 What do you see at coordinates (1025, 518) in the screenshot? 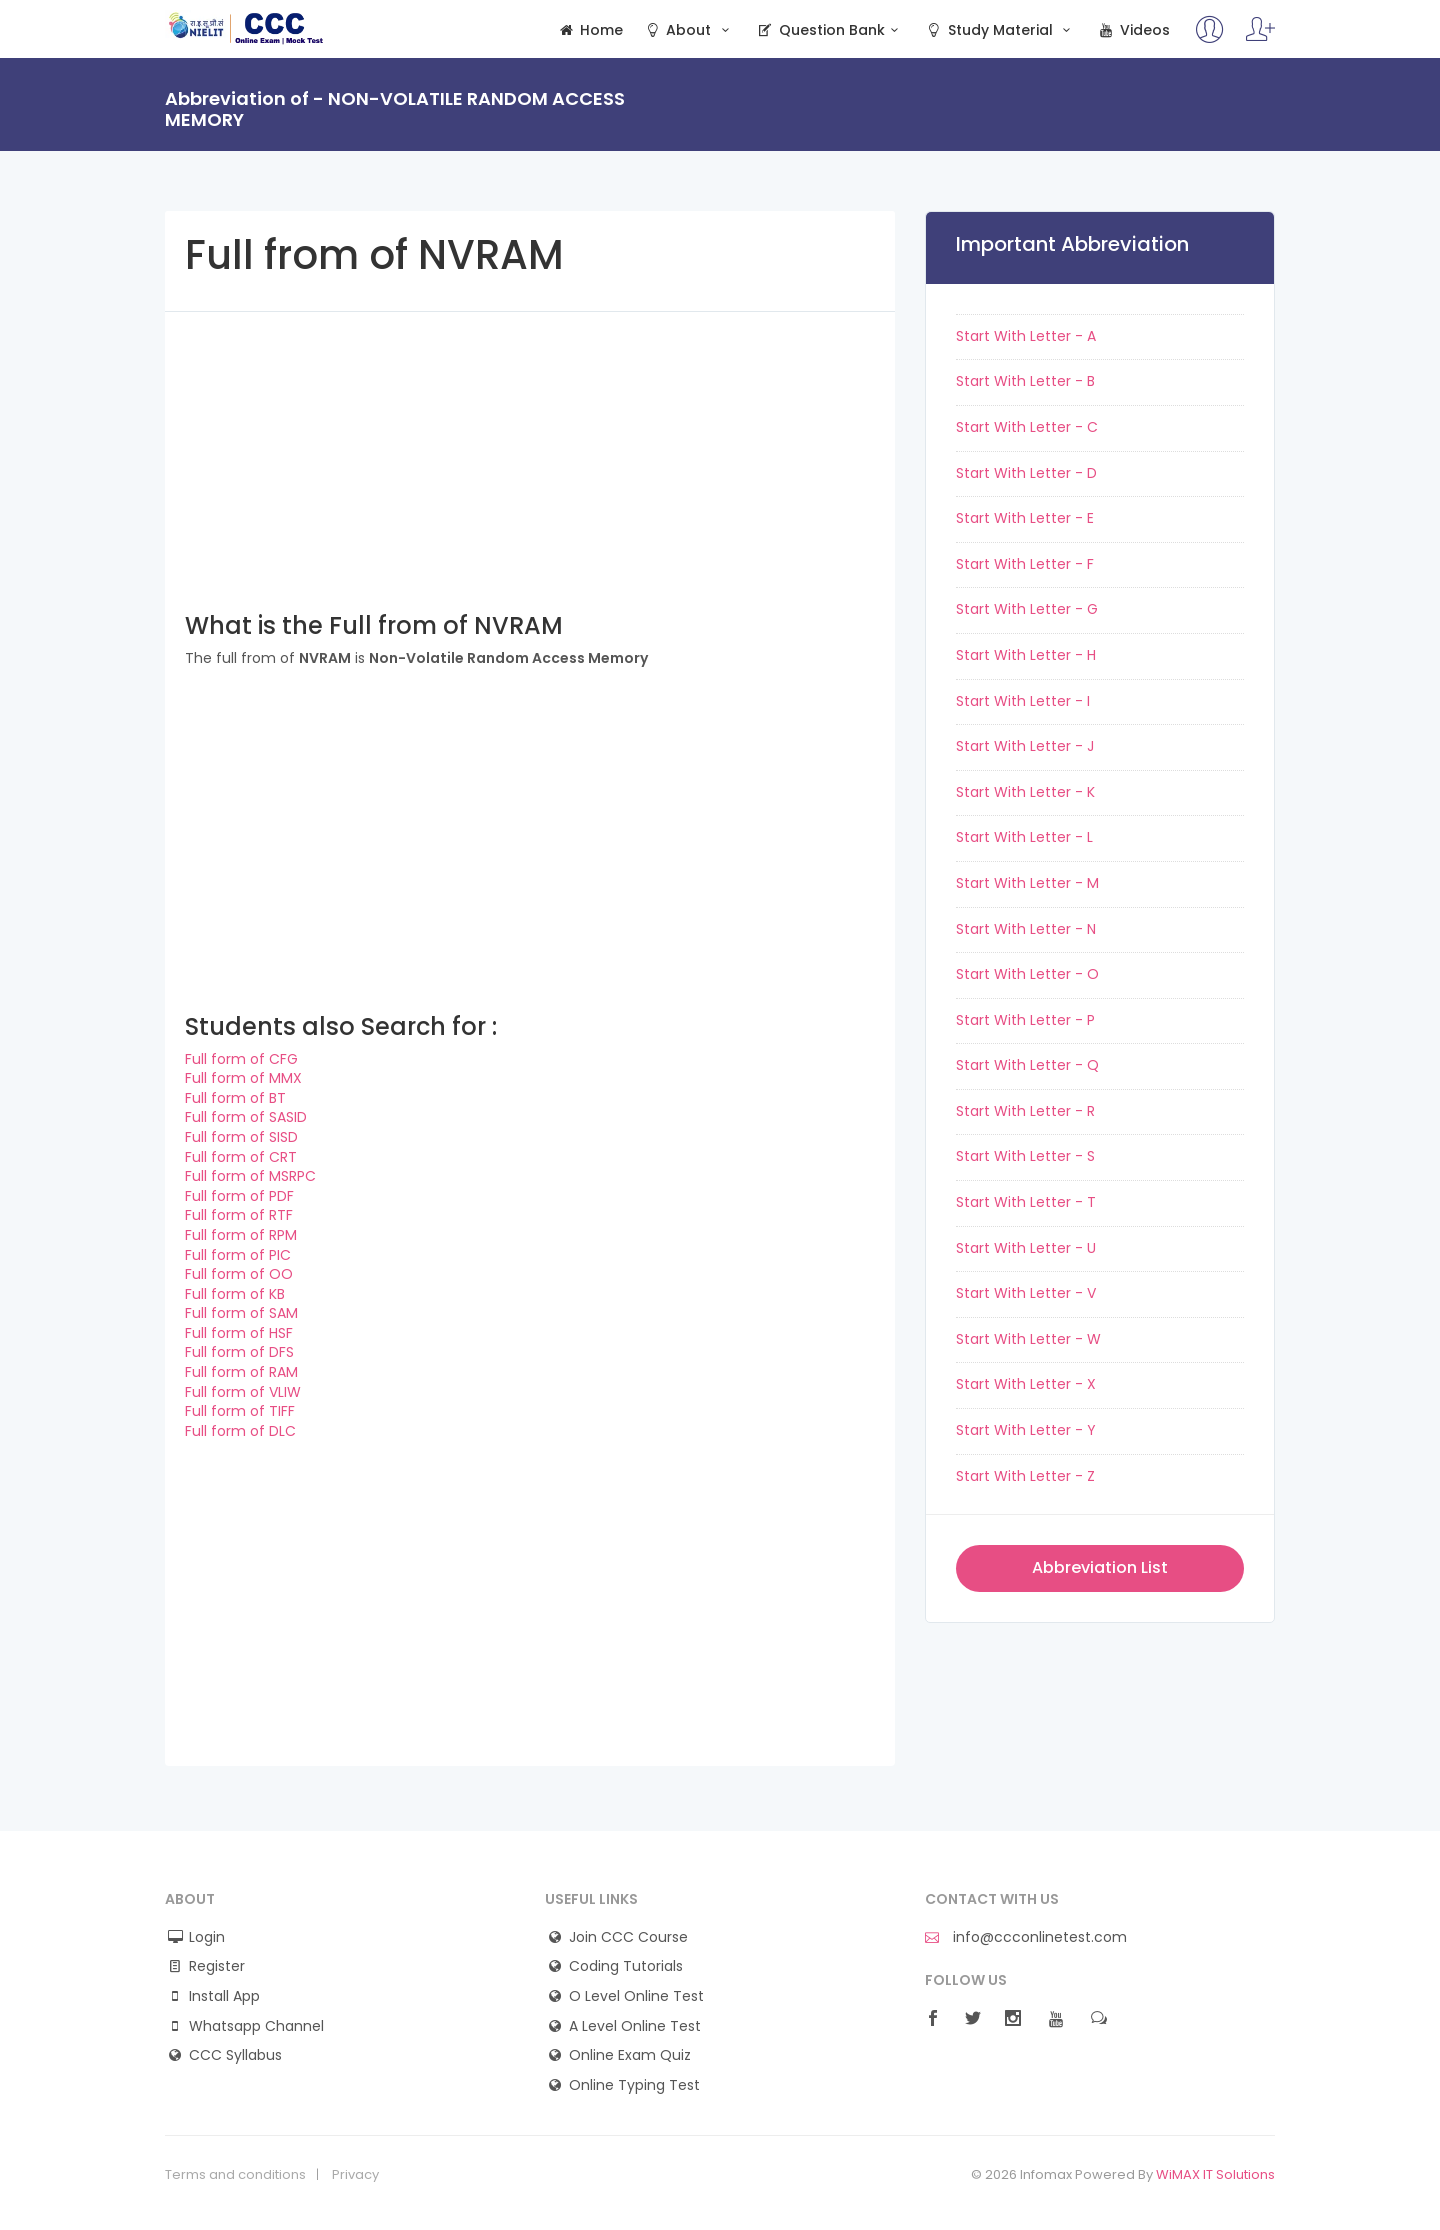
I see `Start With Letter - E` at bounding box center [1025, 518].